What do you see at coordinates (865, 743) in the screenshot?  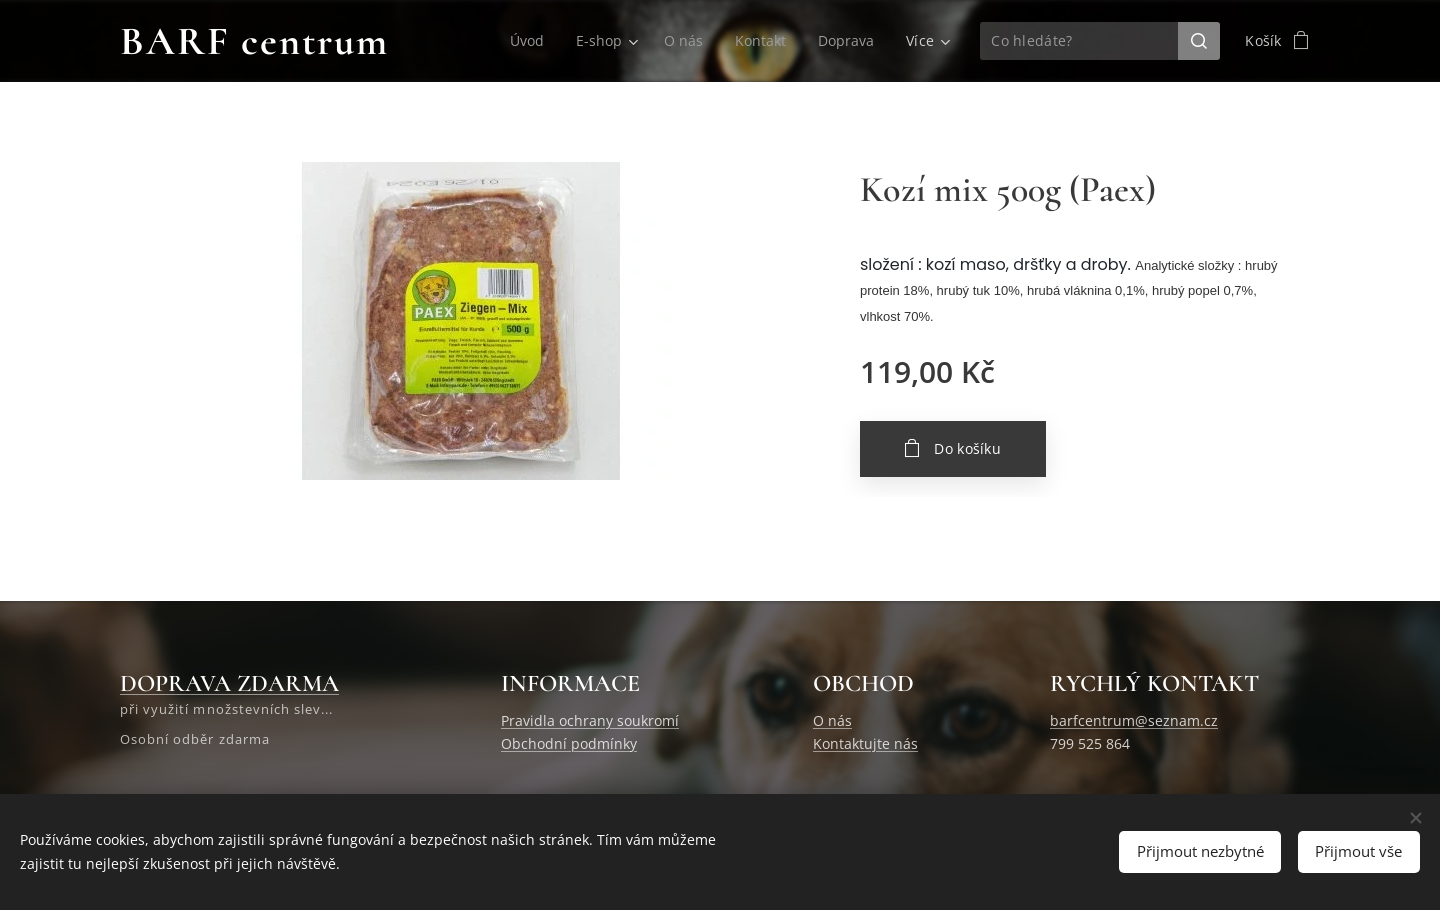 I see `Kontaktujte nás` at bounding box center [865, 743].